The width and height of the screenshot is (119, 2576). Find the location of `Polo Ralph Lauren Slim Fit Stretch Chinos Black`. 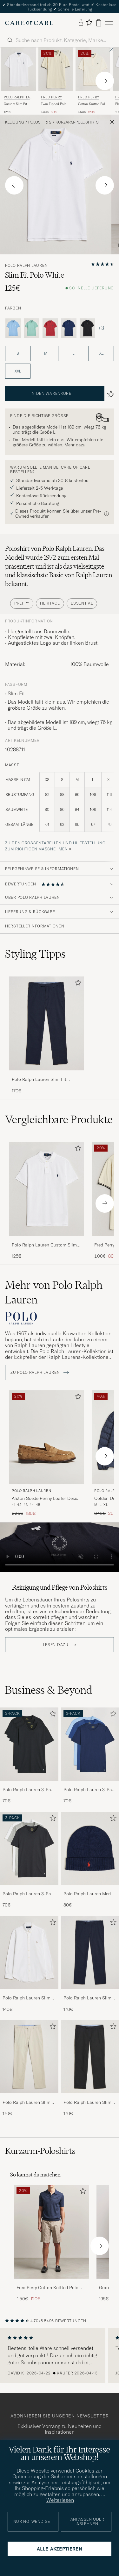

Polo Ralph Lauren Slim Fit Stretch Chinos Black is located at coordinates (88, 2102).